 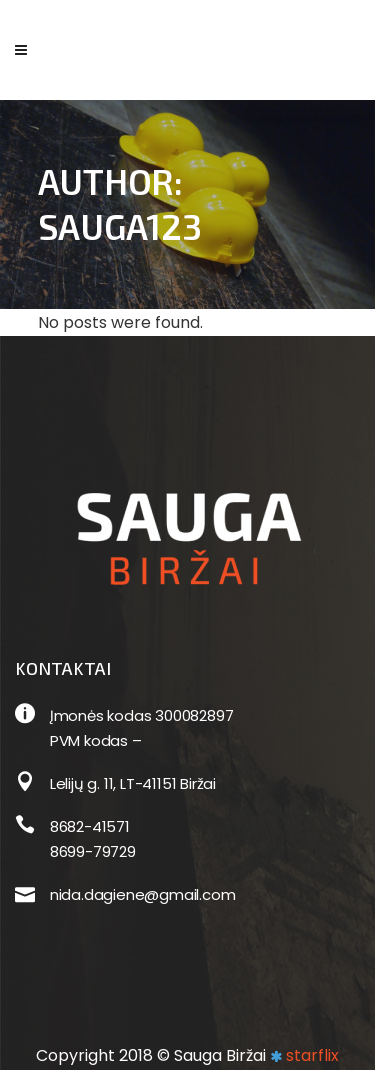 I want to click on starflix, so click(x=312, y=1055).